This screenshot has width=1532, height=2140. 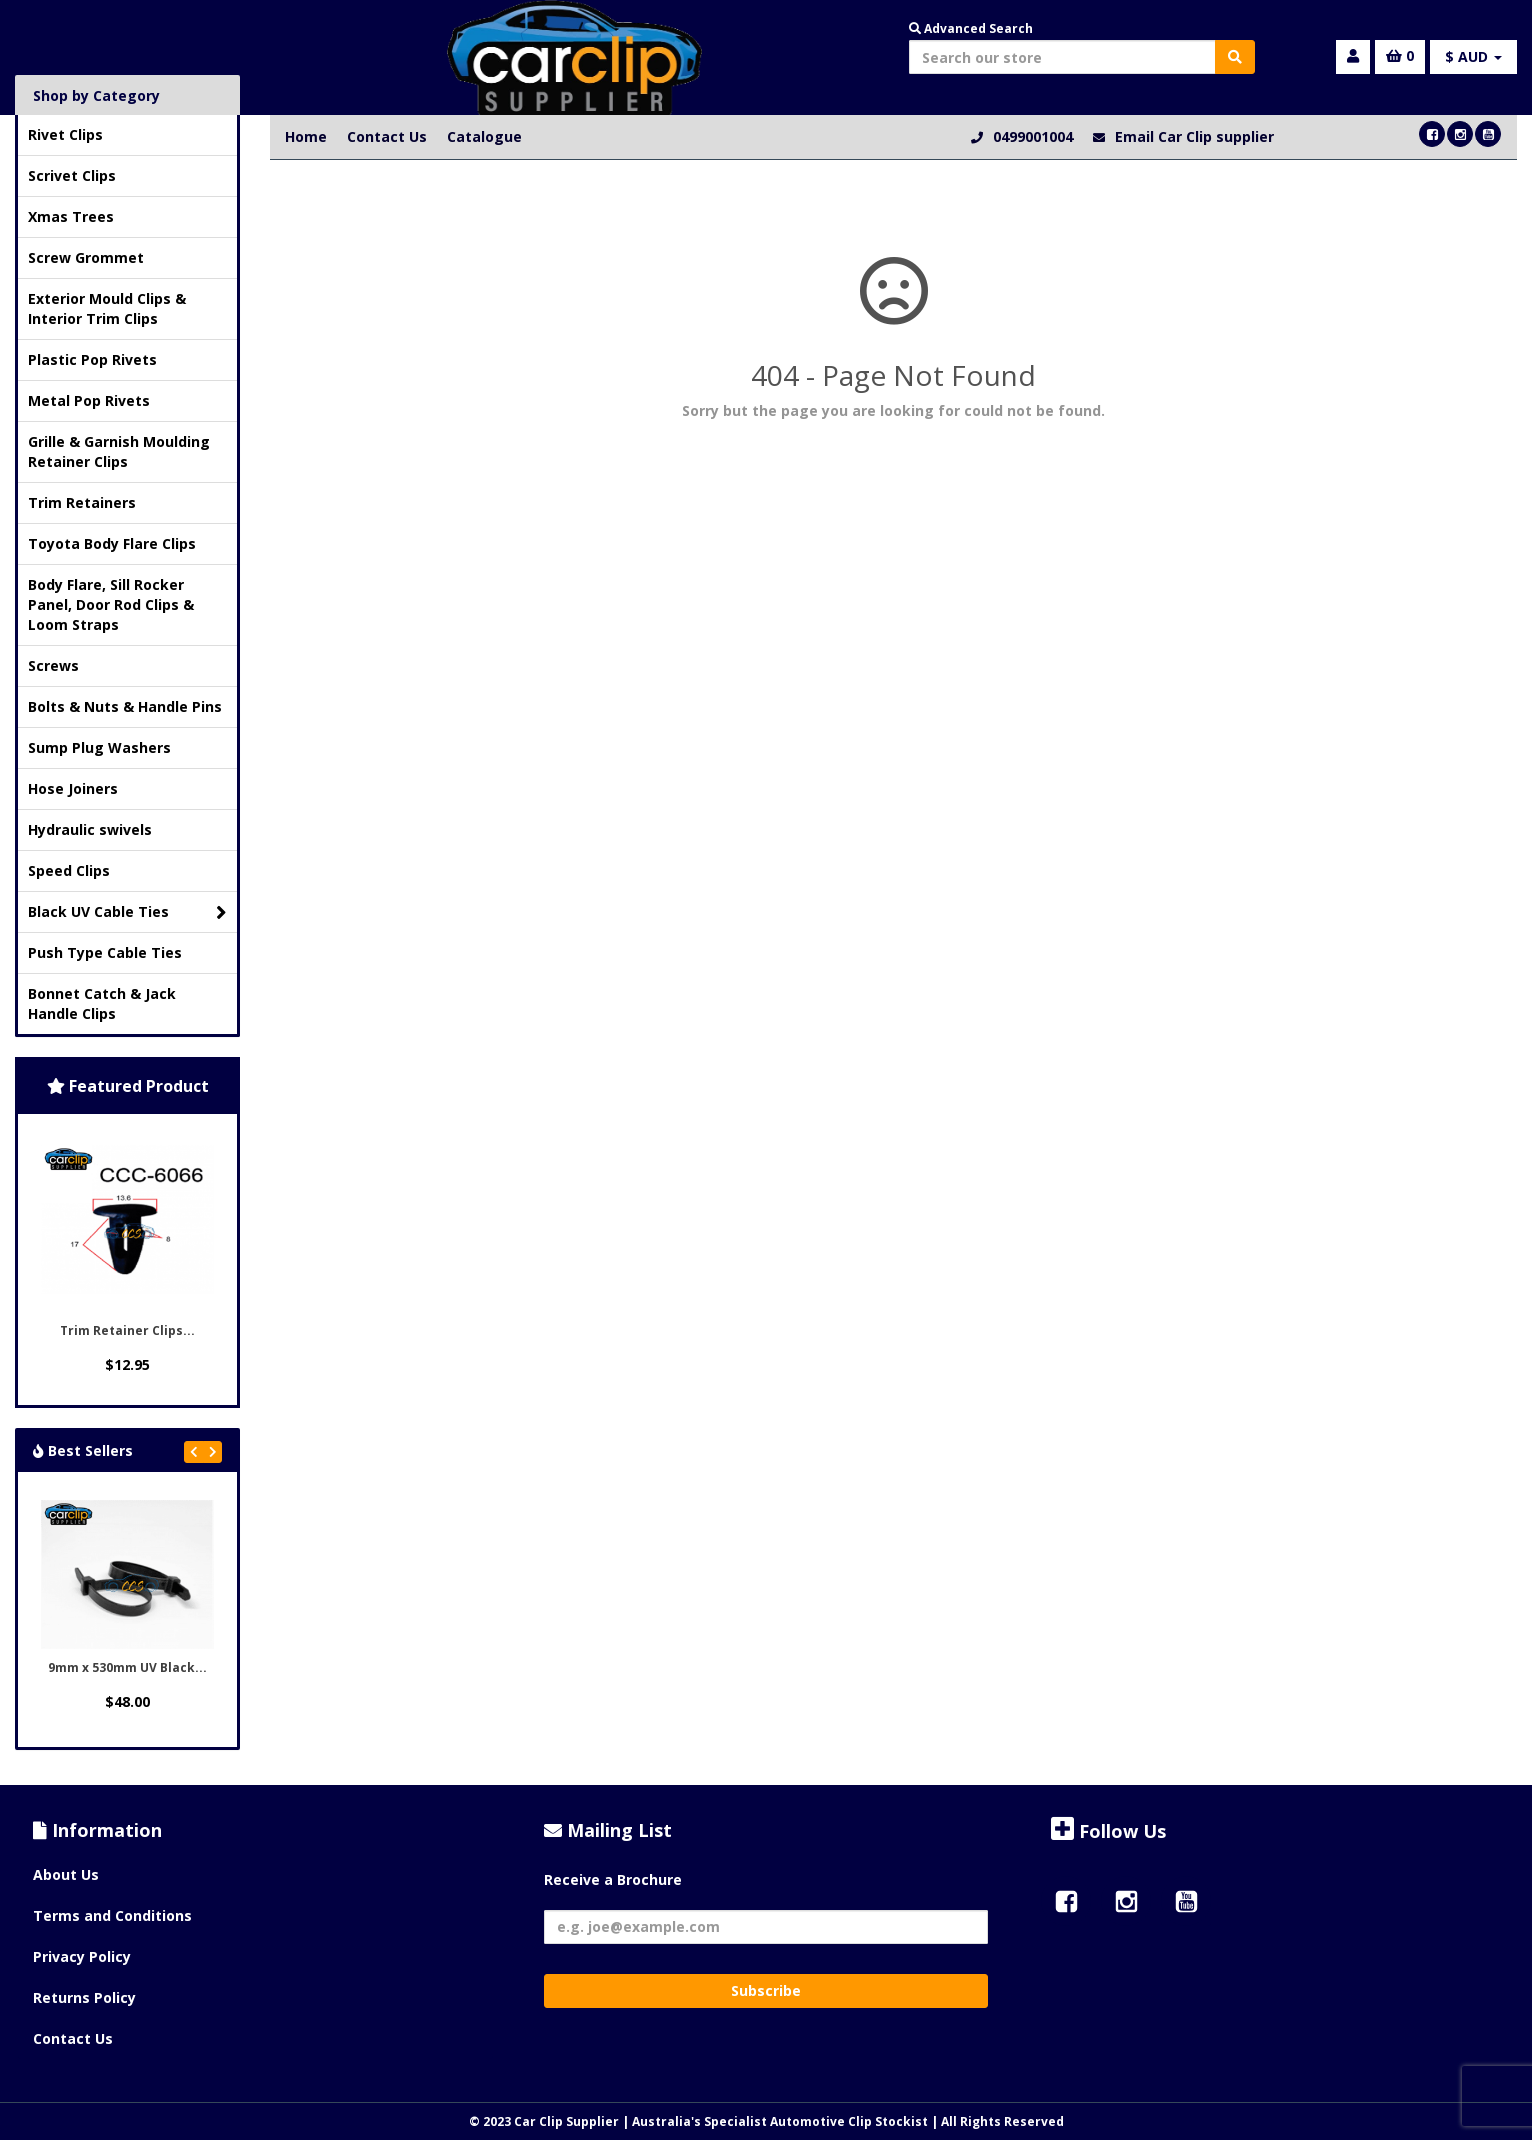 I want to click on Advanced Search, so click(x=971, y=28).